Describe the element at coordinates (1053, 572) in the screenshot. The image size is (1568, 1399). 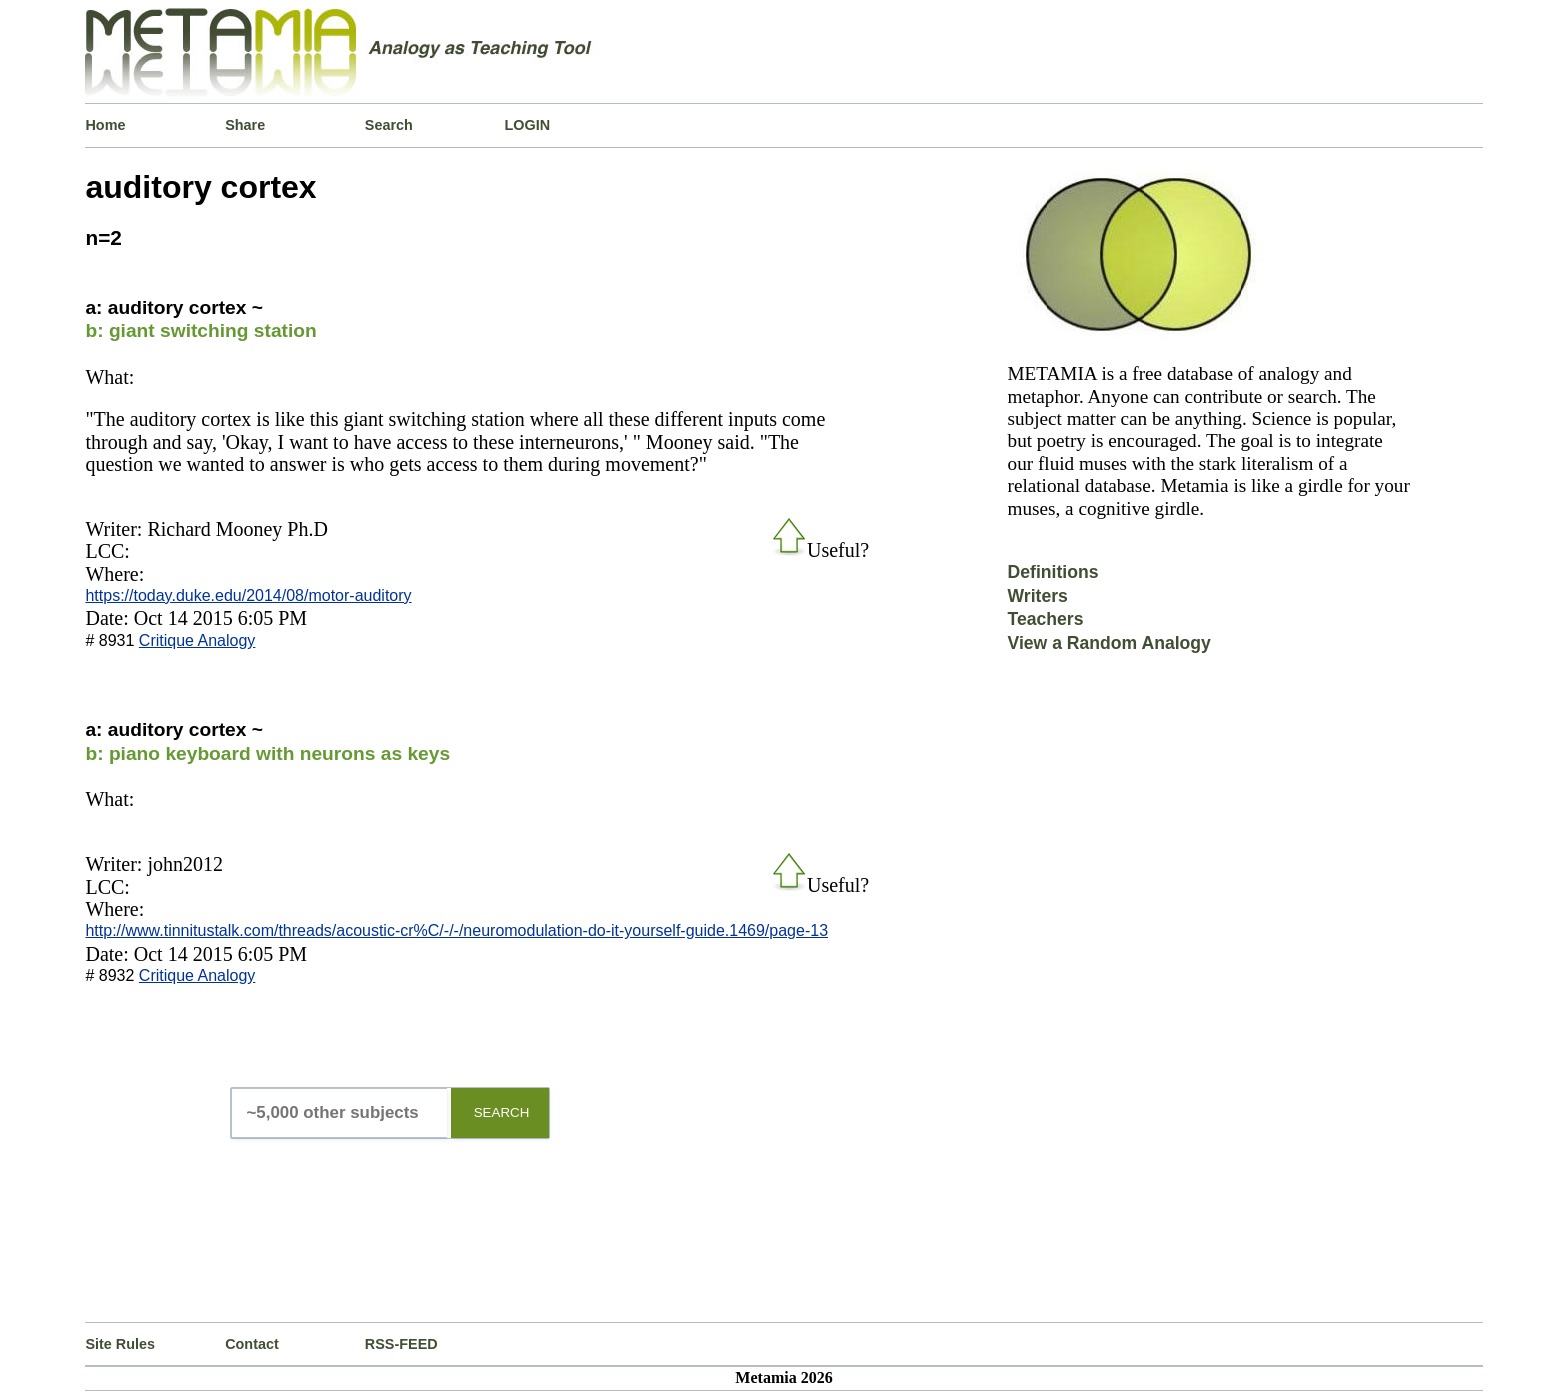
I see `Definitions` at that location.